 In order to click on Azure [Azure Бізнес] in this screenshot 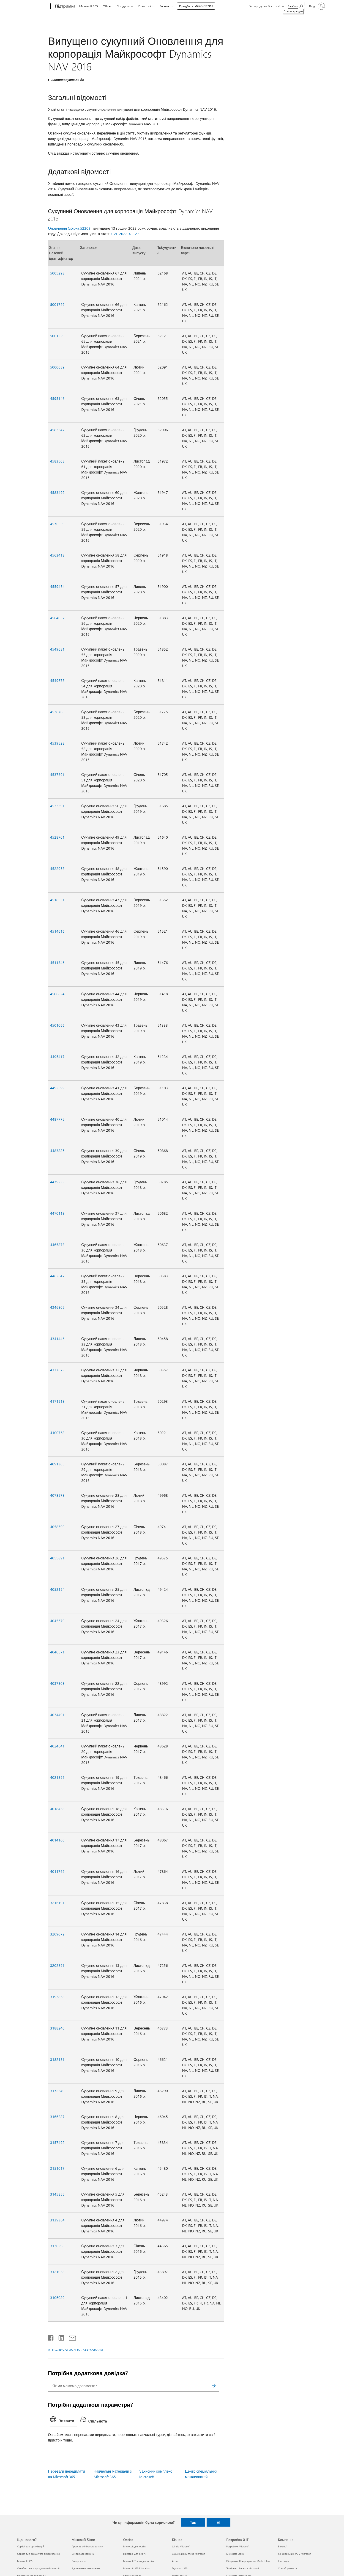, I will do `click(175, 2561)`.